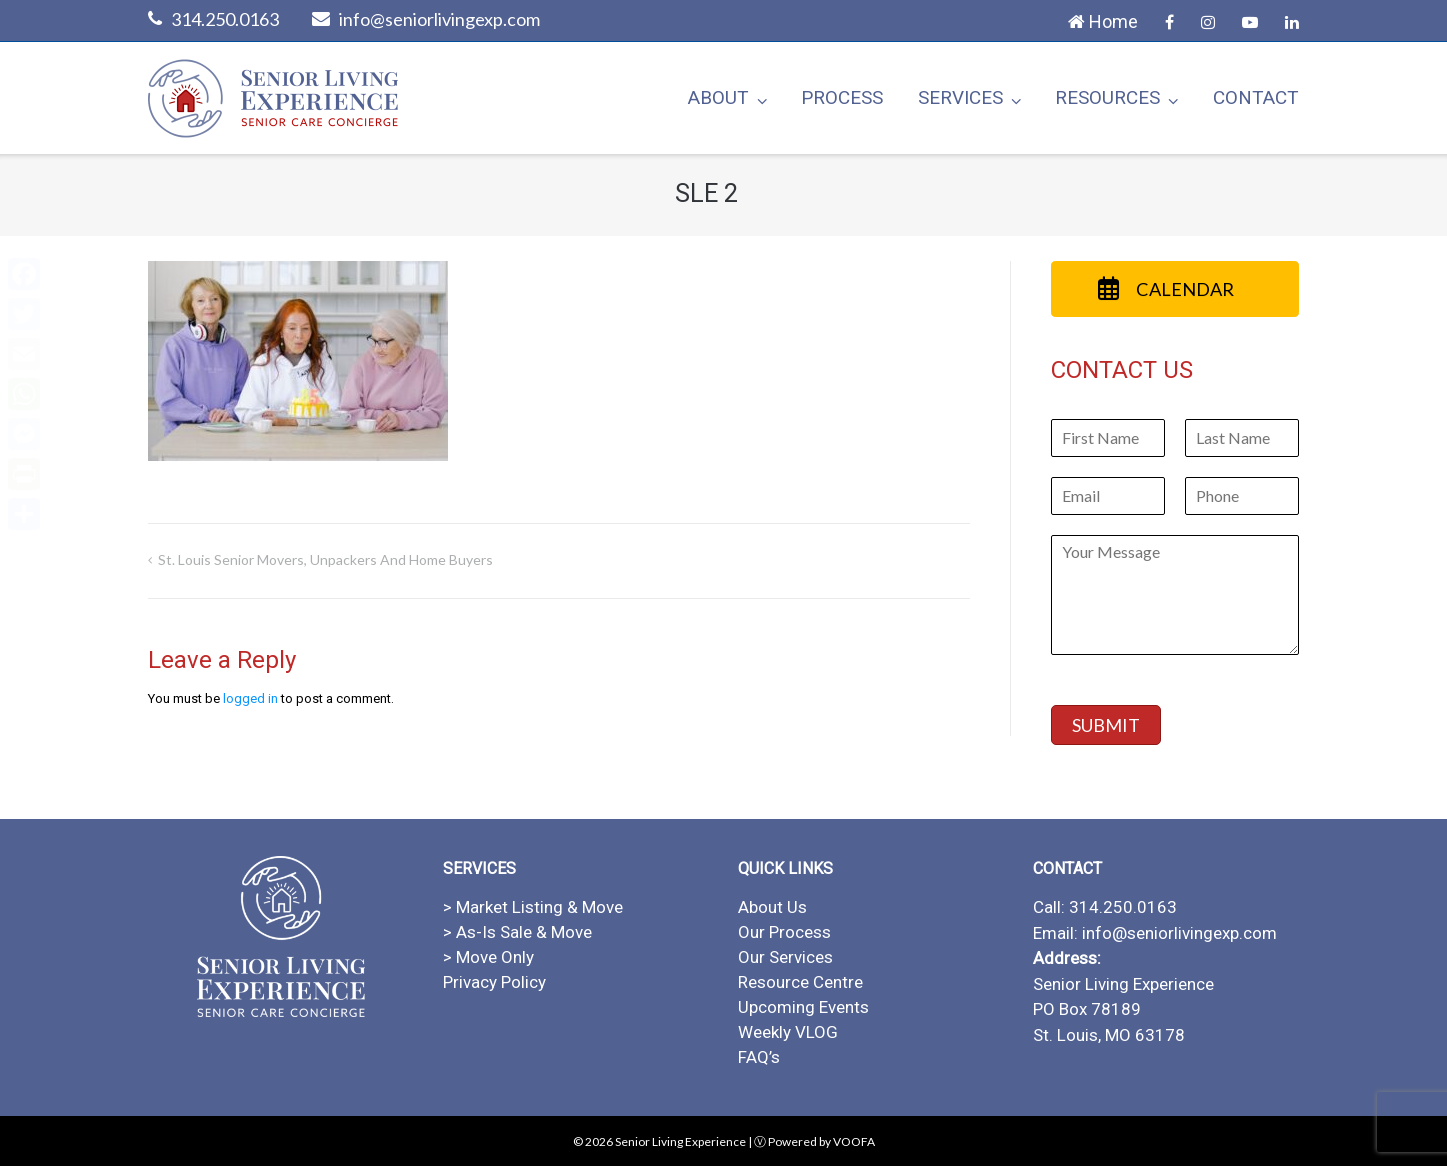 This screenshot has height=1166, width=1447. I want to click on FAQ’s, so click(759, 1057).